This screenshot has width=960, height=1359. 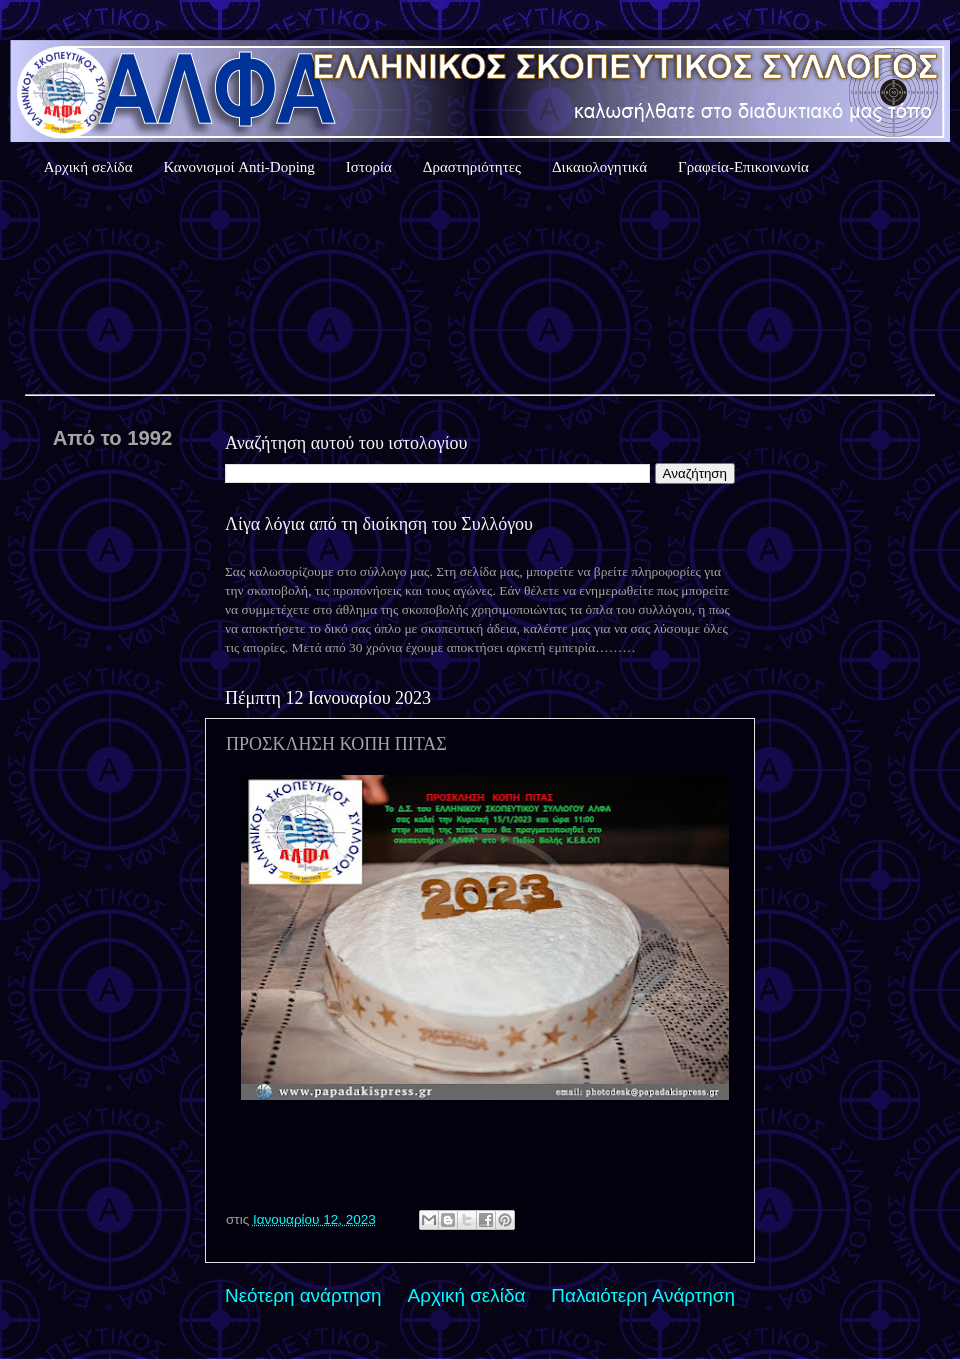 What do you see at coordinates (743, 167) in the screenshot?
I see `Γραφεία-Επικοινωνία` at bounding box center [743, 167].